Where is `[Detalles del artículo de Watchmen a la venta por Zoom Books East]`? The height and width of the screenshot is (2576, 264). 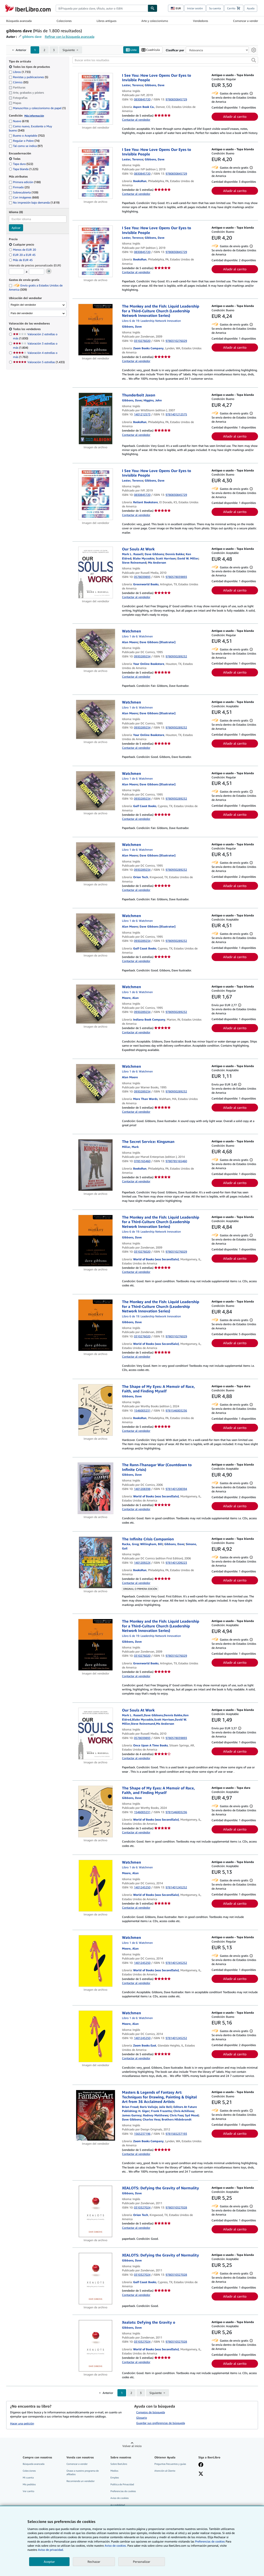
[Detalles del artículo de Watchmen a la venta por Zoom Books East] is located at coordinates (95, 2036).